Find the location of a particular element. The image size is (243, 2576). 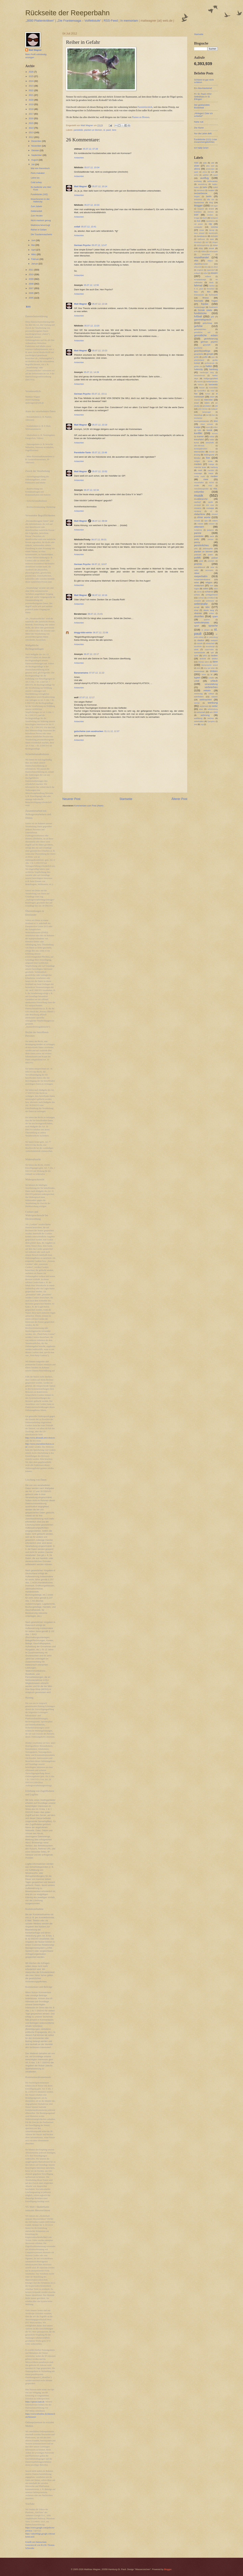

wirtschaft is located at coordinates (201, 712).